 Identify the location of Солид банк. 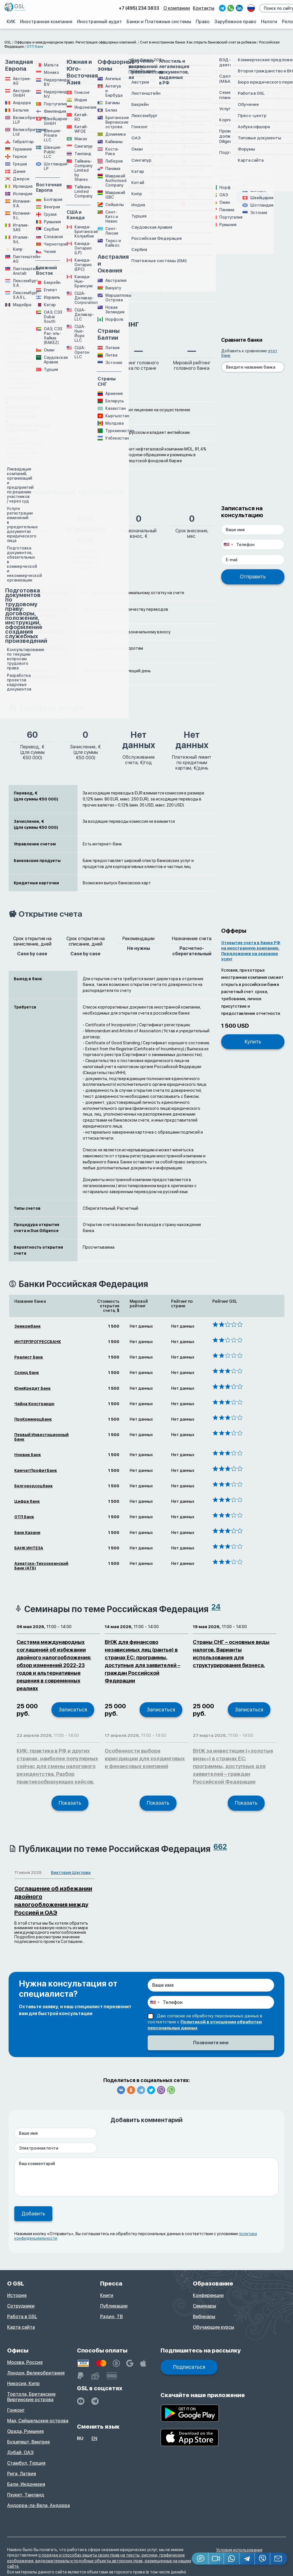
(26, 1372).